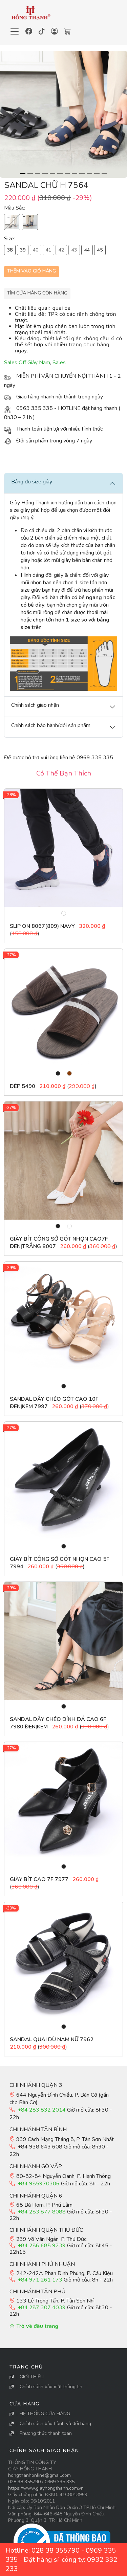 This screenshot has height=2576, width=127. I want to click on Chính sách giao nhận, so click(44, 2450).